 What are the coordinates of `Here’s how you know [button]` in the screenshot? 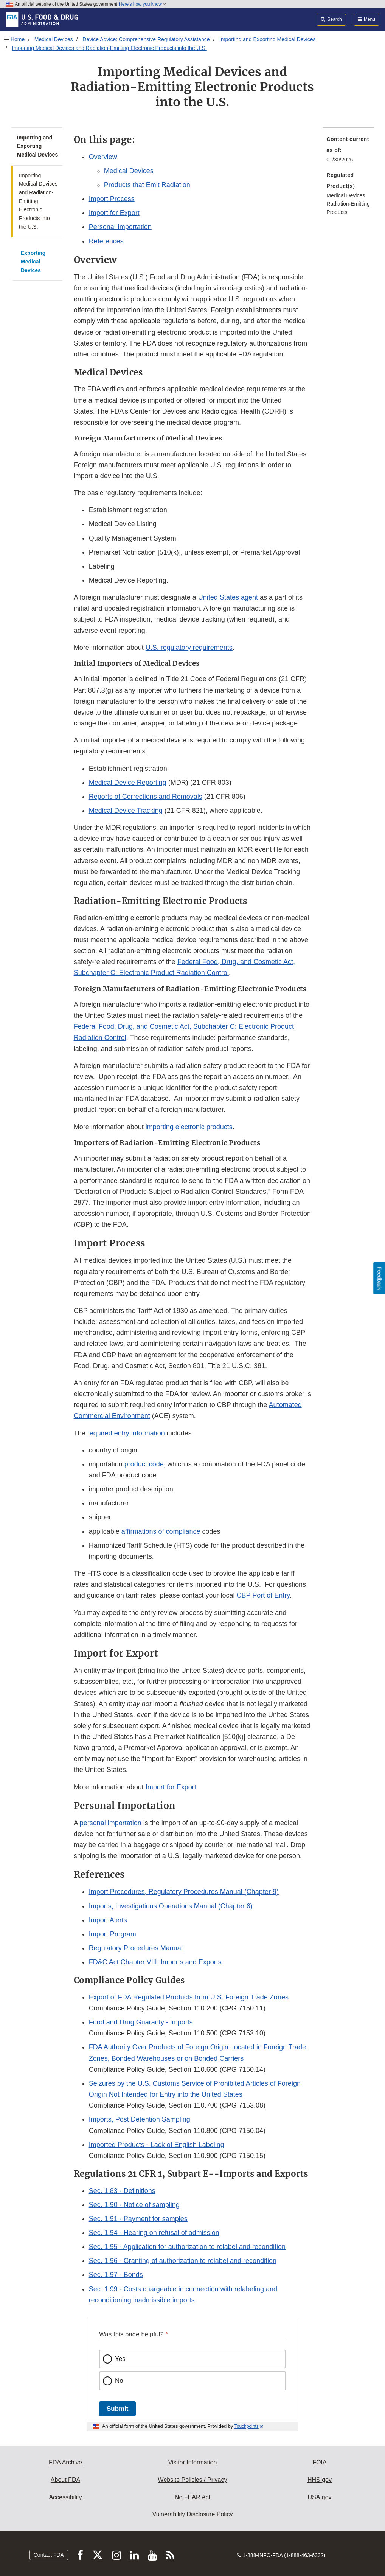 It's located at (142, 4).